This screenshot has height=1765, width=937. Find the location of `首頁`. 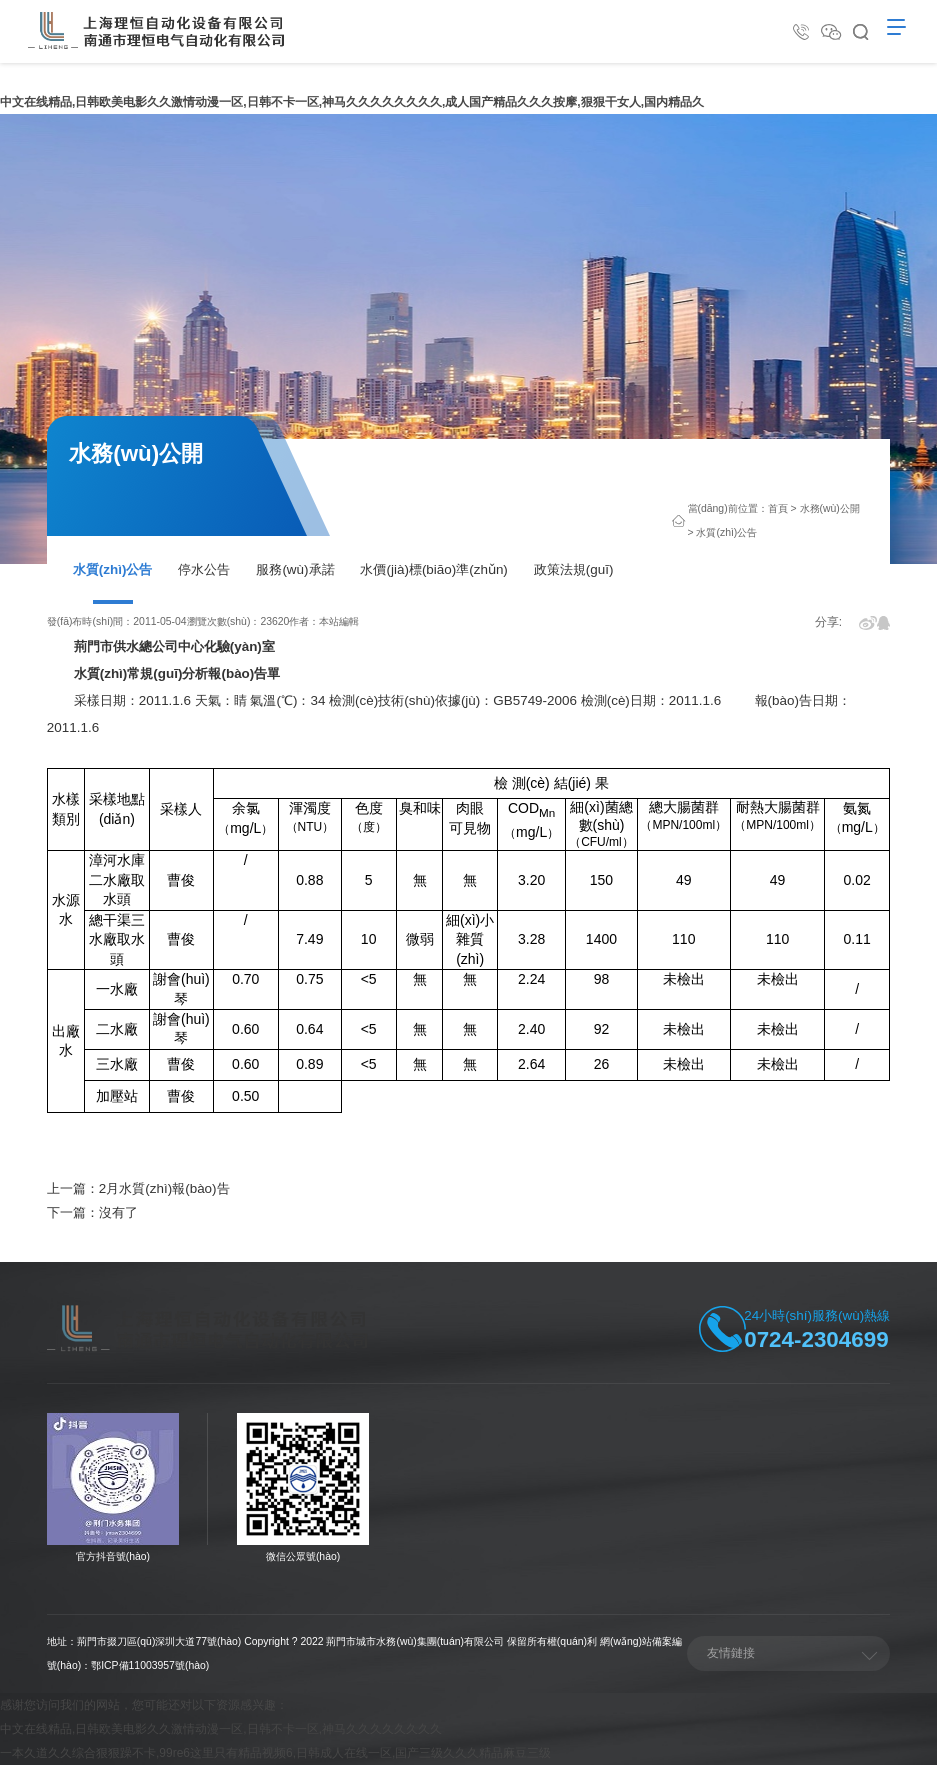

首頁 is located at coordinates (778, 508).